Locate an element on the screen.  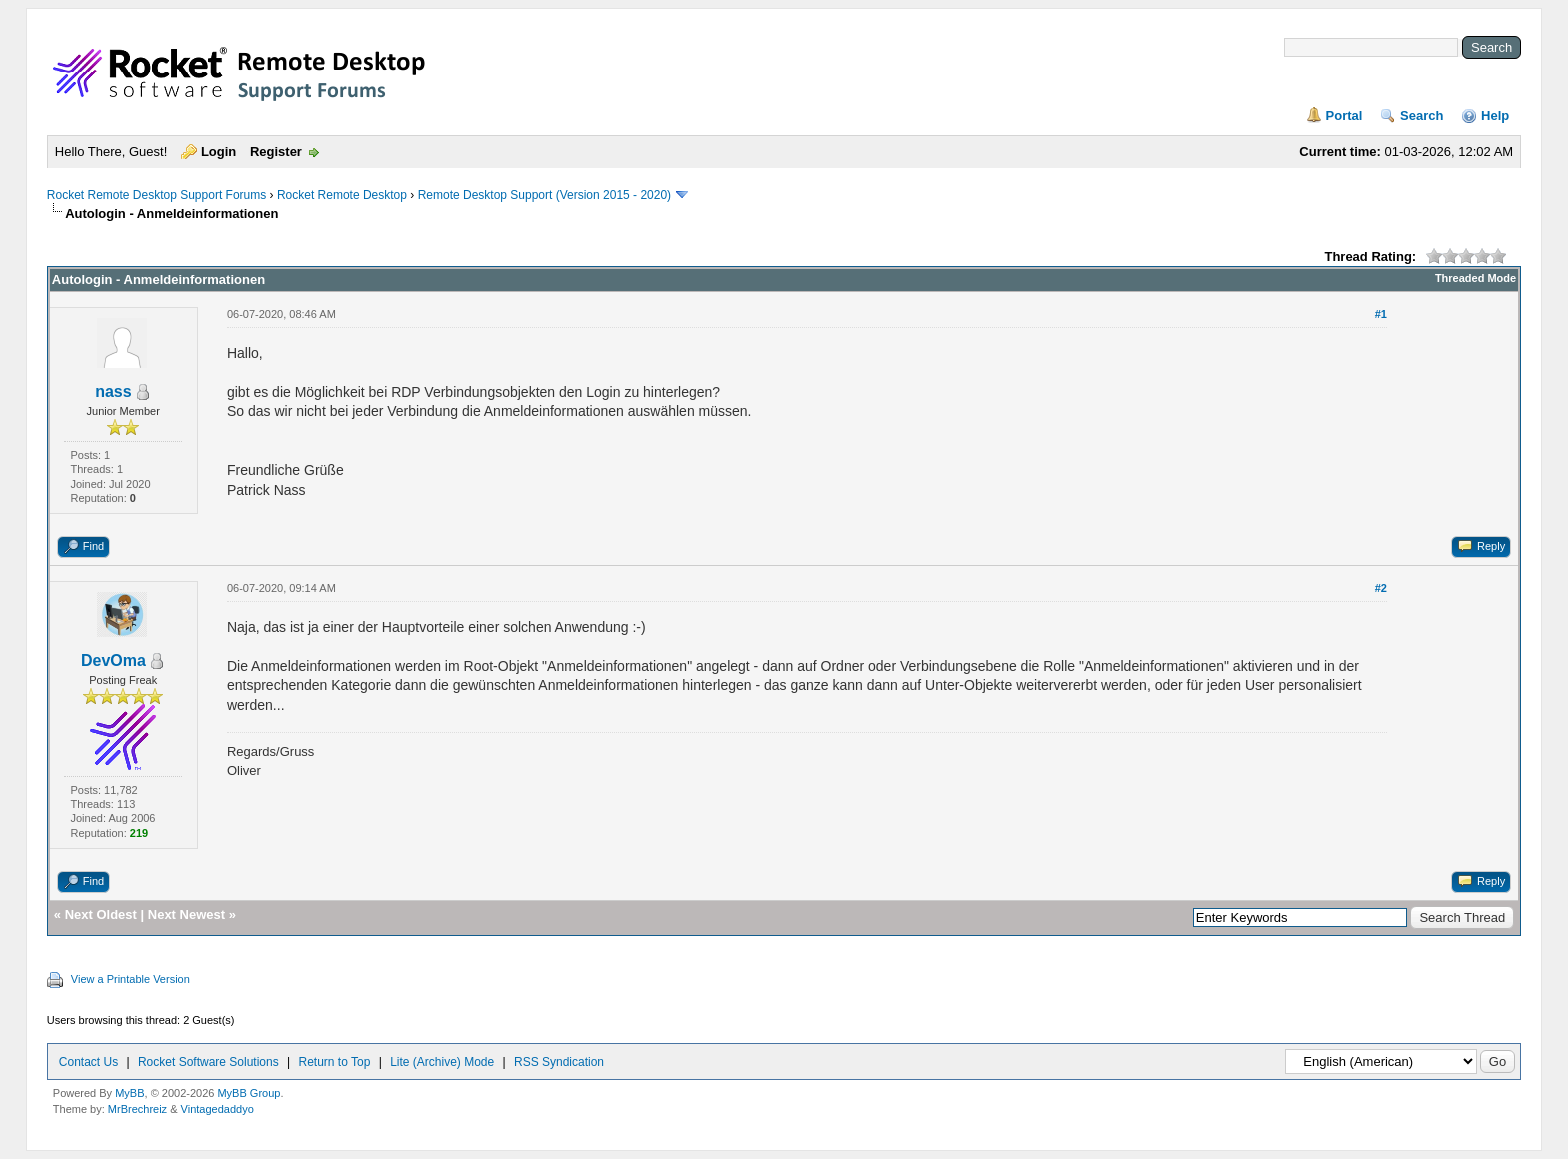
Next Newest is located at coordinates (186, 914).